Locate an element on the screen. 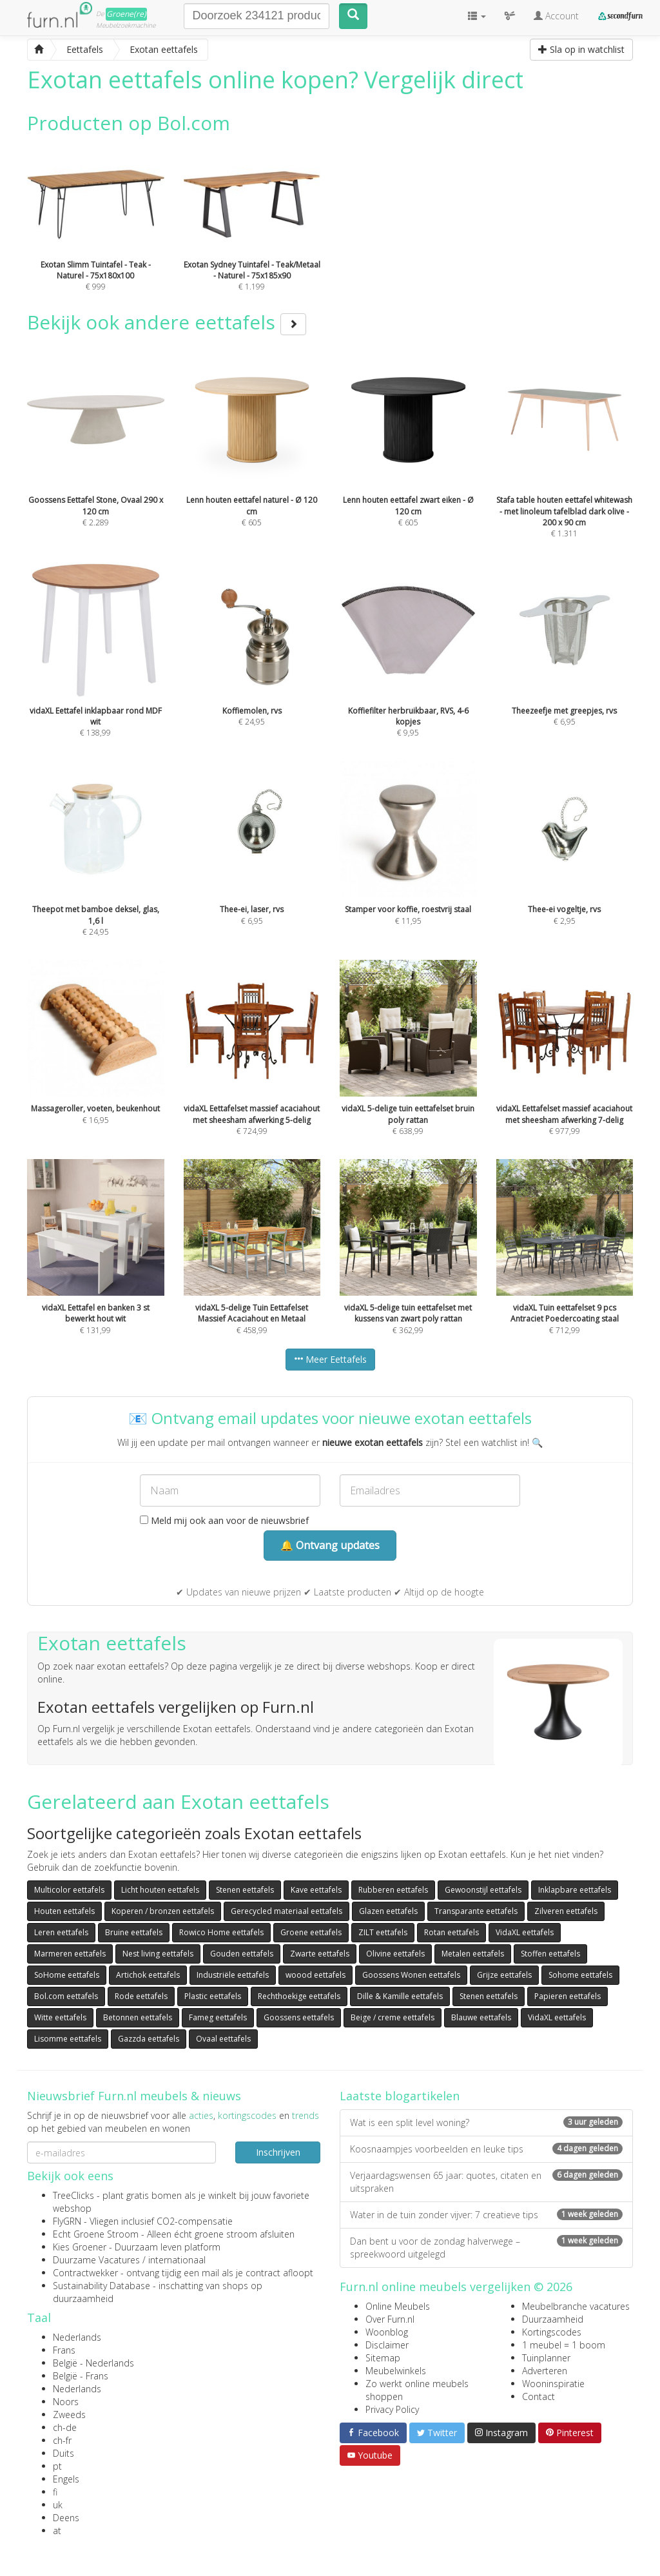  Stenen eettafels is located at coordinates (245, 1889).